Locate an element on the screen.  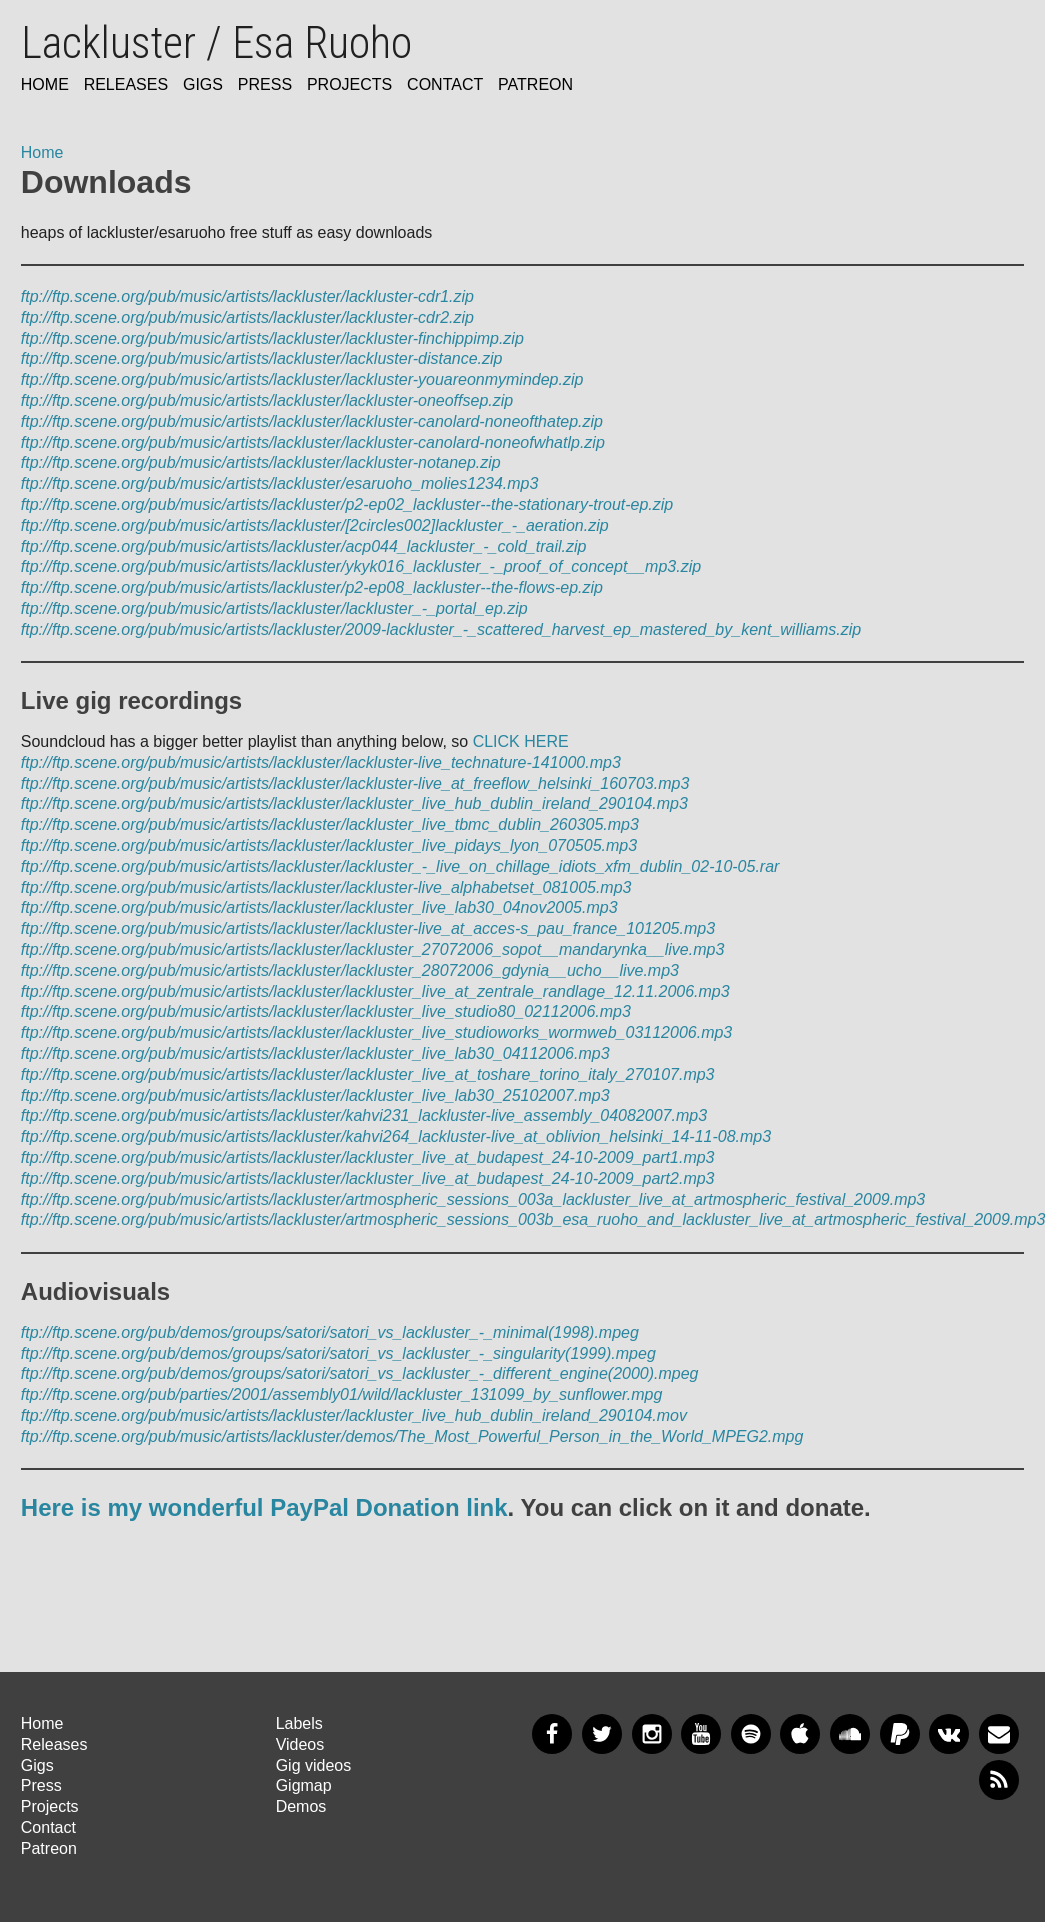
ftp://ftp.scene.org/pub/music/artists/lackluster/2009-lackluster_-_scattered_harvest_ep_mastered_by_kent_williams.zip is located at coordinates (441, 629).